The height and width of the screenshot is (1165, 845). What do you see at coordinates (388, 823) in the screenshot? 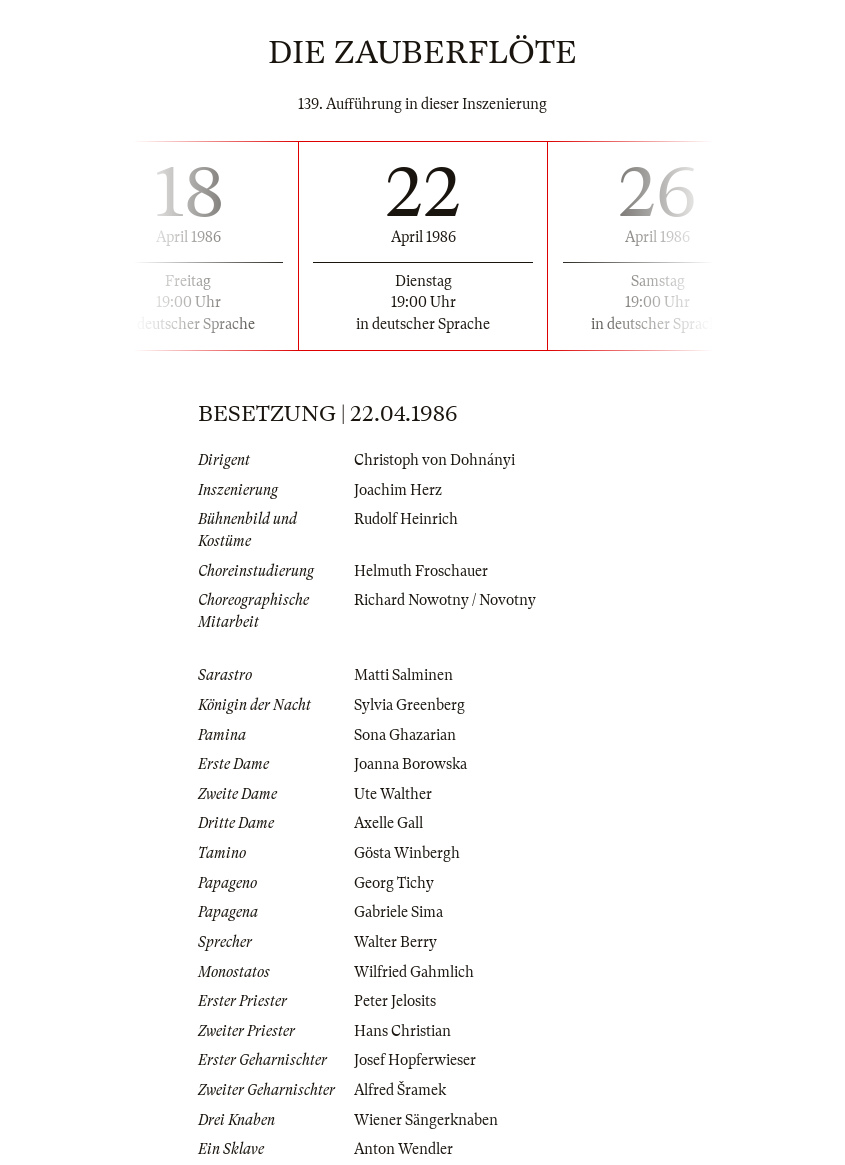
I see `Axelle Gall` at bounding box center [388, 823].